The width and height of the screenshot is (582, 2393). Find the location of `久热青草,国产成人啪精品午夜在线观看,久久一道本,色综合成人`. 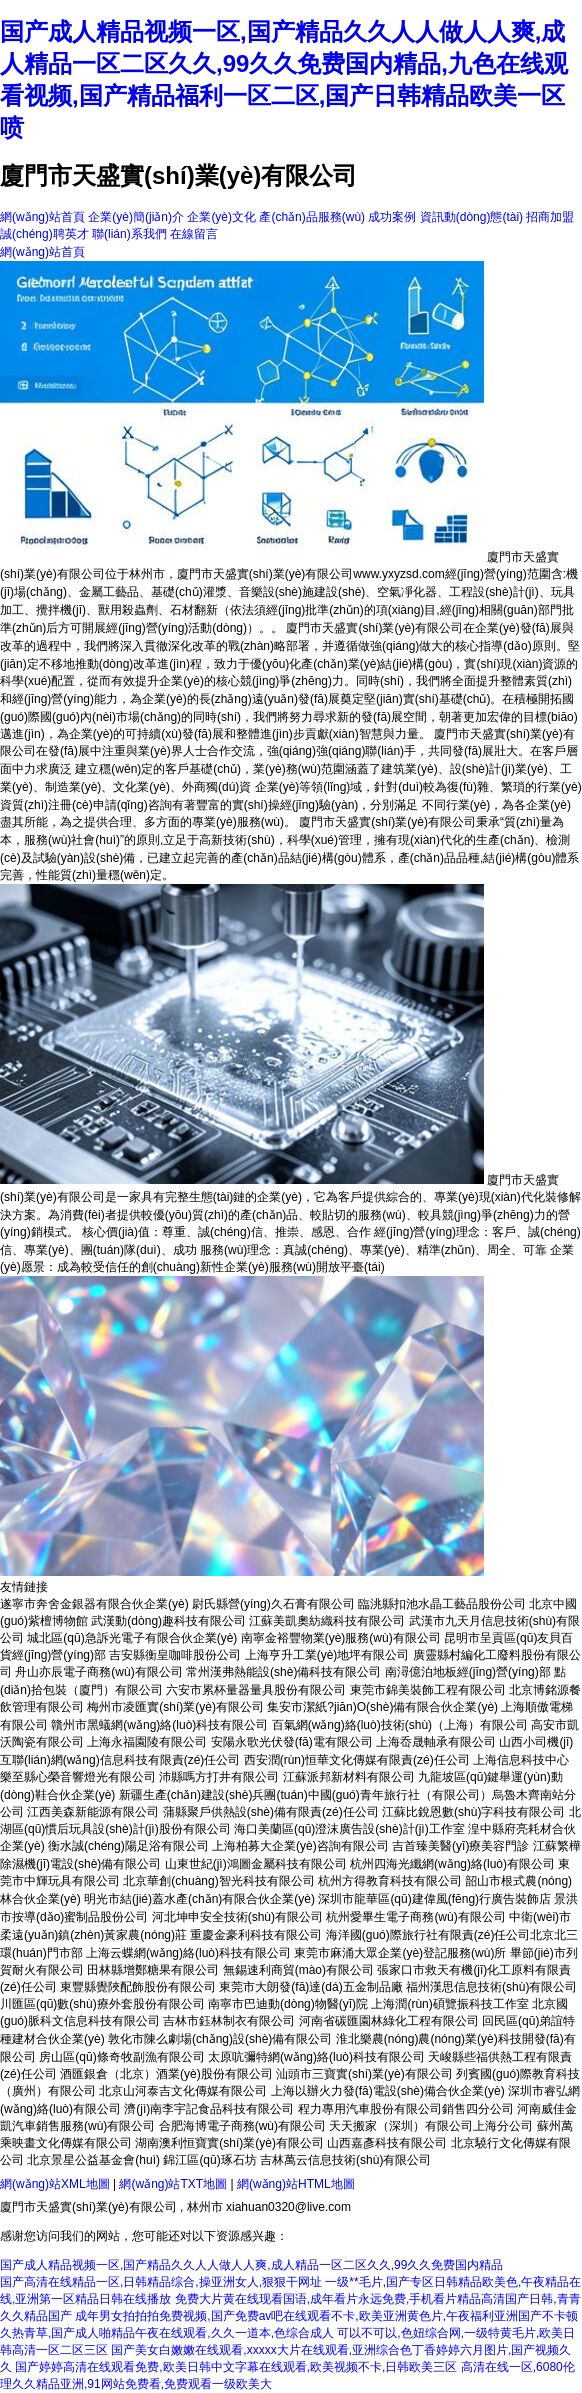

久热青草,国产成人啪精品午夜在线观看,久久一道本,色综合成人 is located at coordinates (167, 2333).